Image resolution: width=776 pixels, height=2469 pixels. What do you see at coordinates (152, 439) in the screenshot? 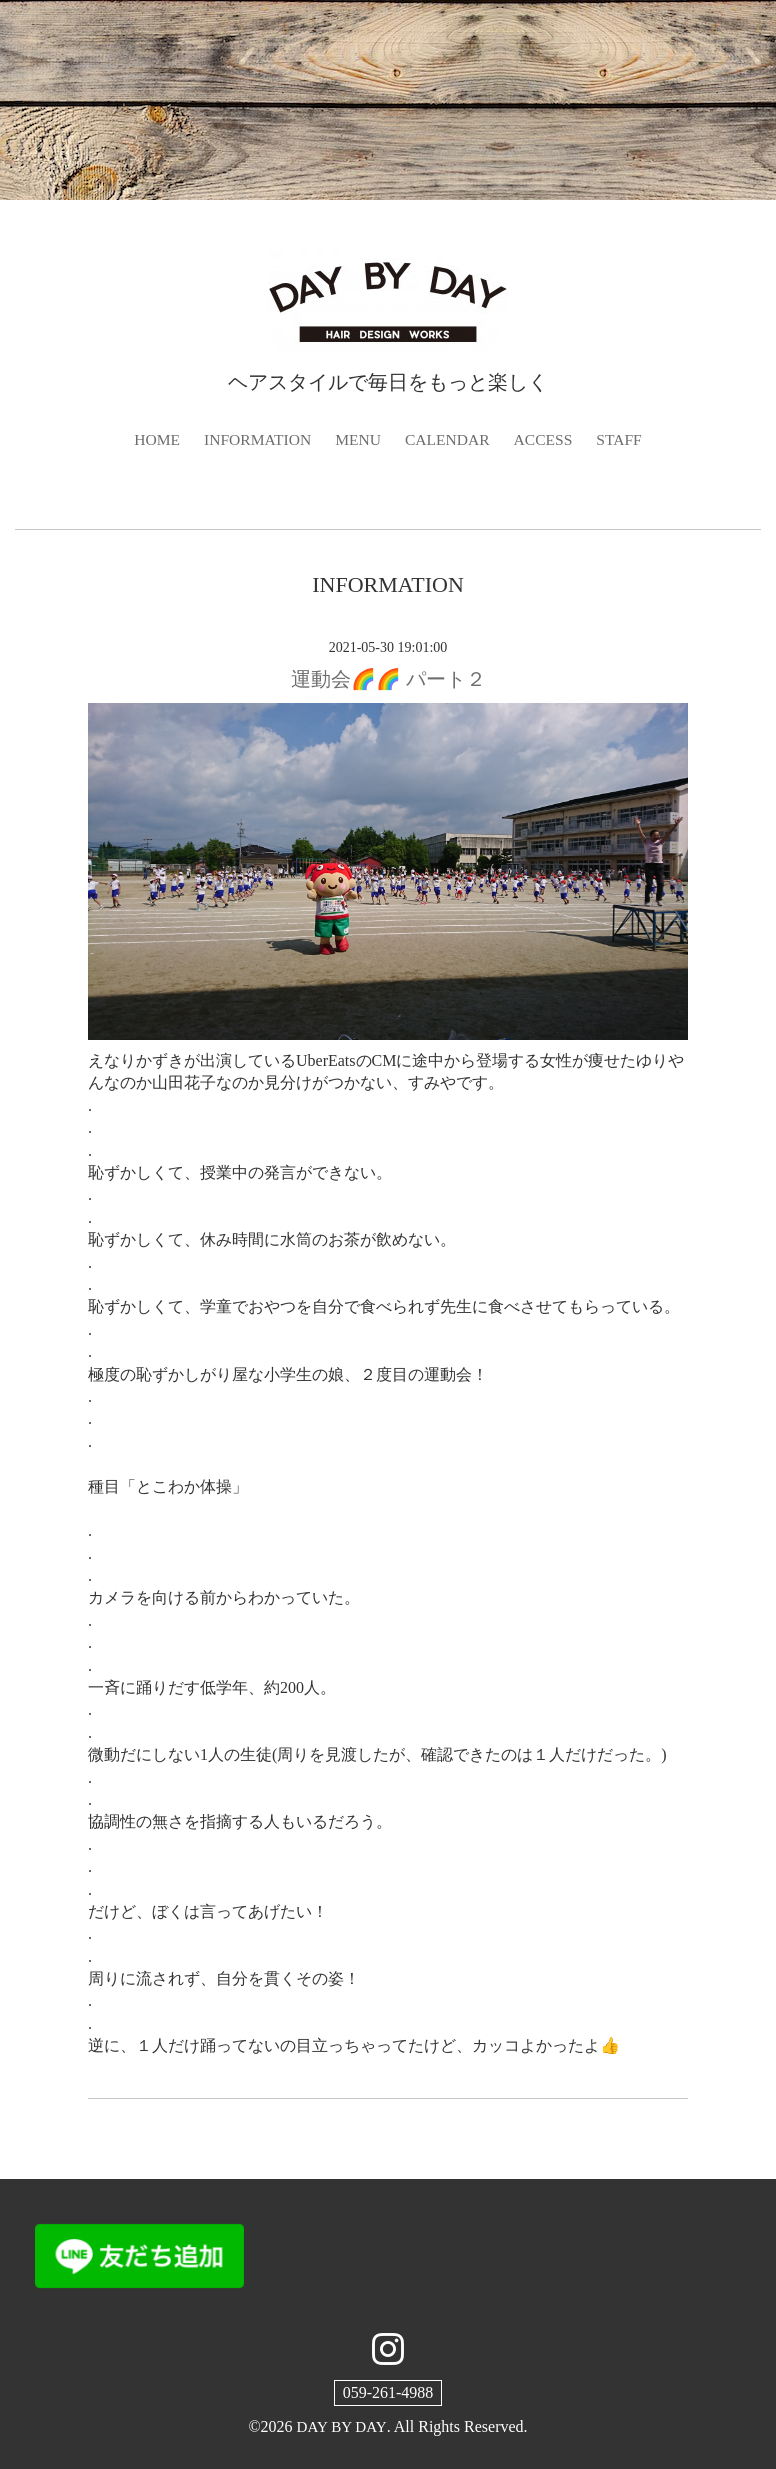
I see `HOME` at bounding box center [152, 439].